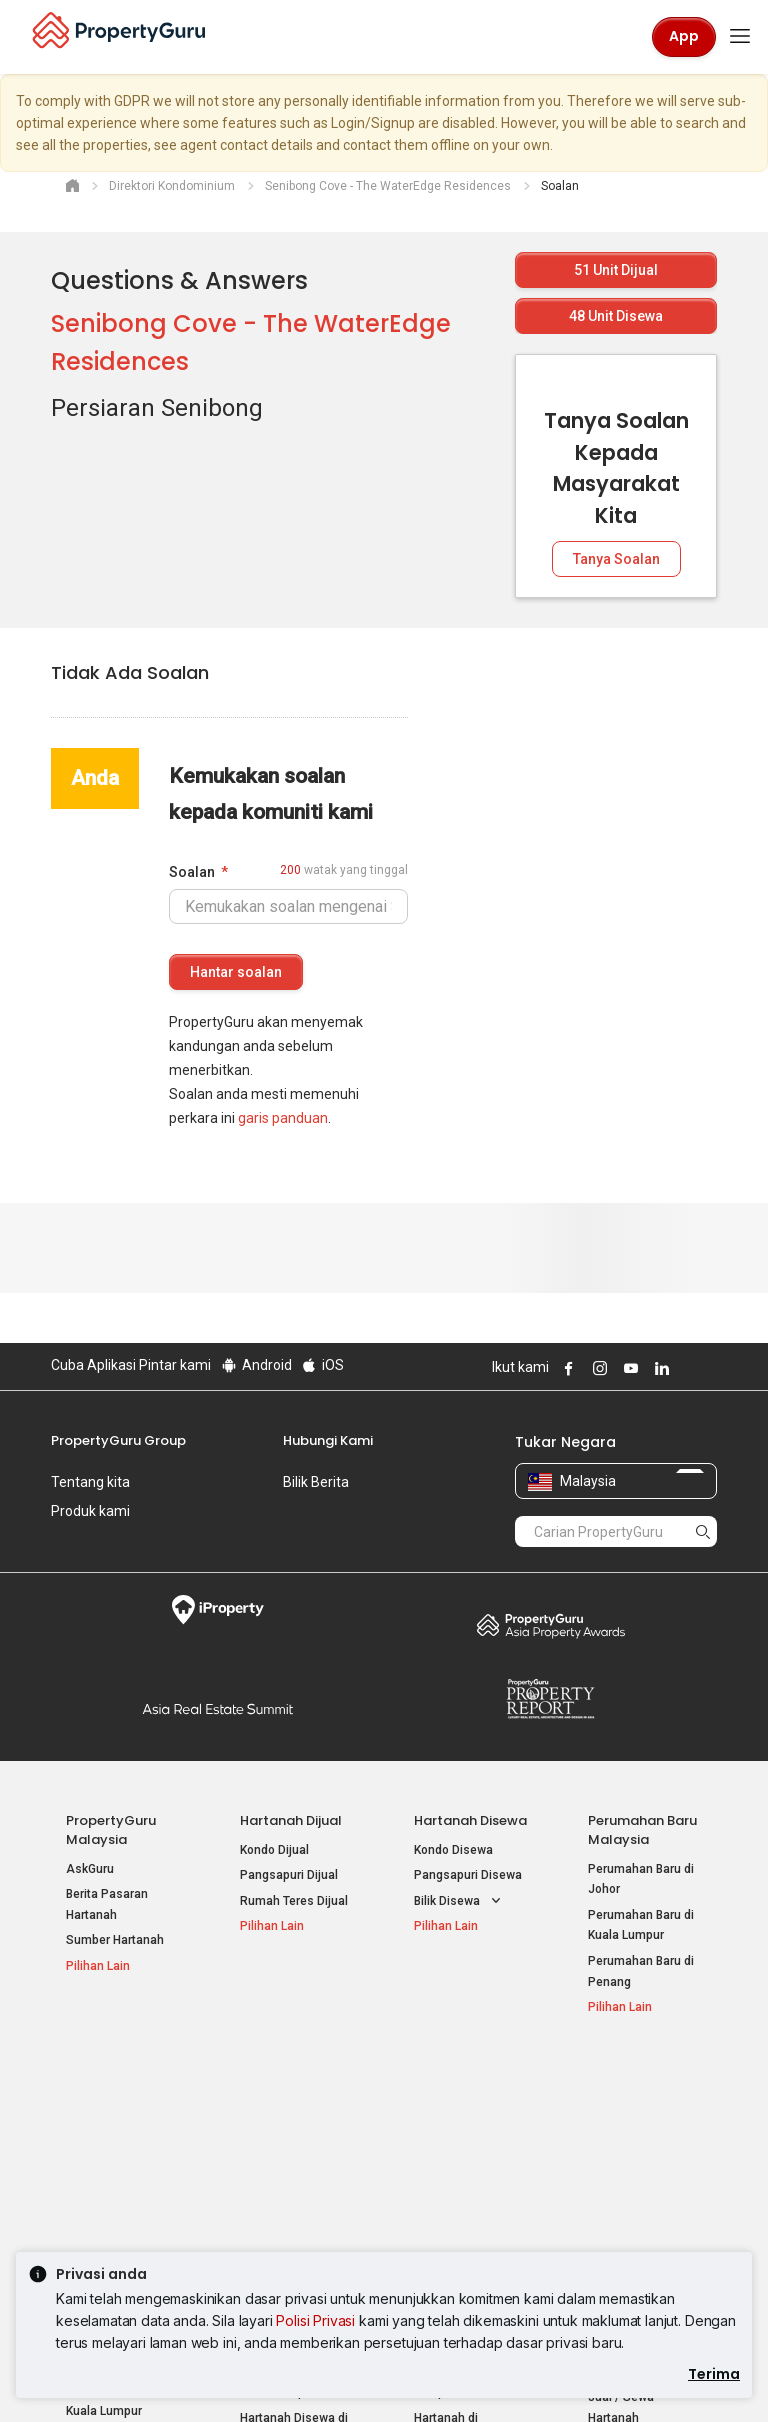 The height and width of the screenshot is (2422, 768). Describe the element at coordinates (459, 1901) in the screenshot. I see `Bilik Disewa [button]` at that location.